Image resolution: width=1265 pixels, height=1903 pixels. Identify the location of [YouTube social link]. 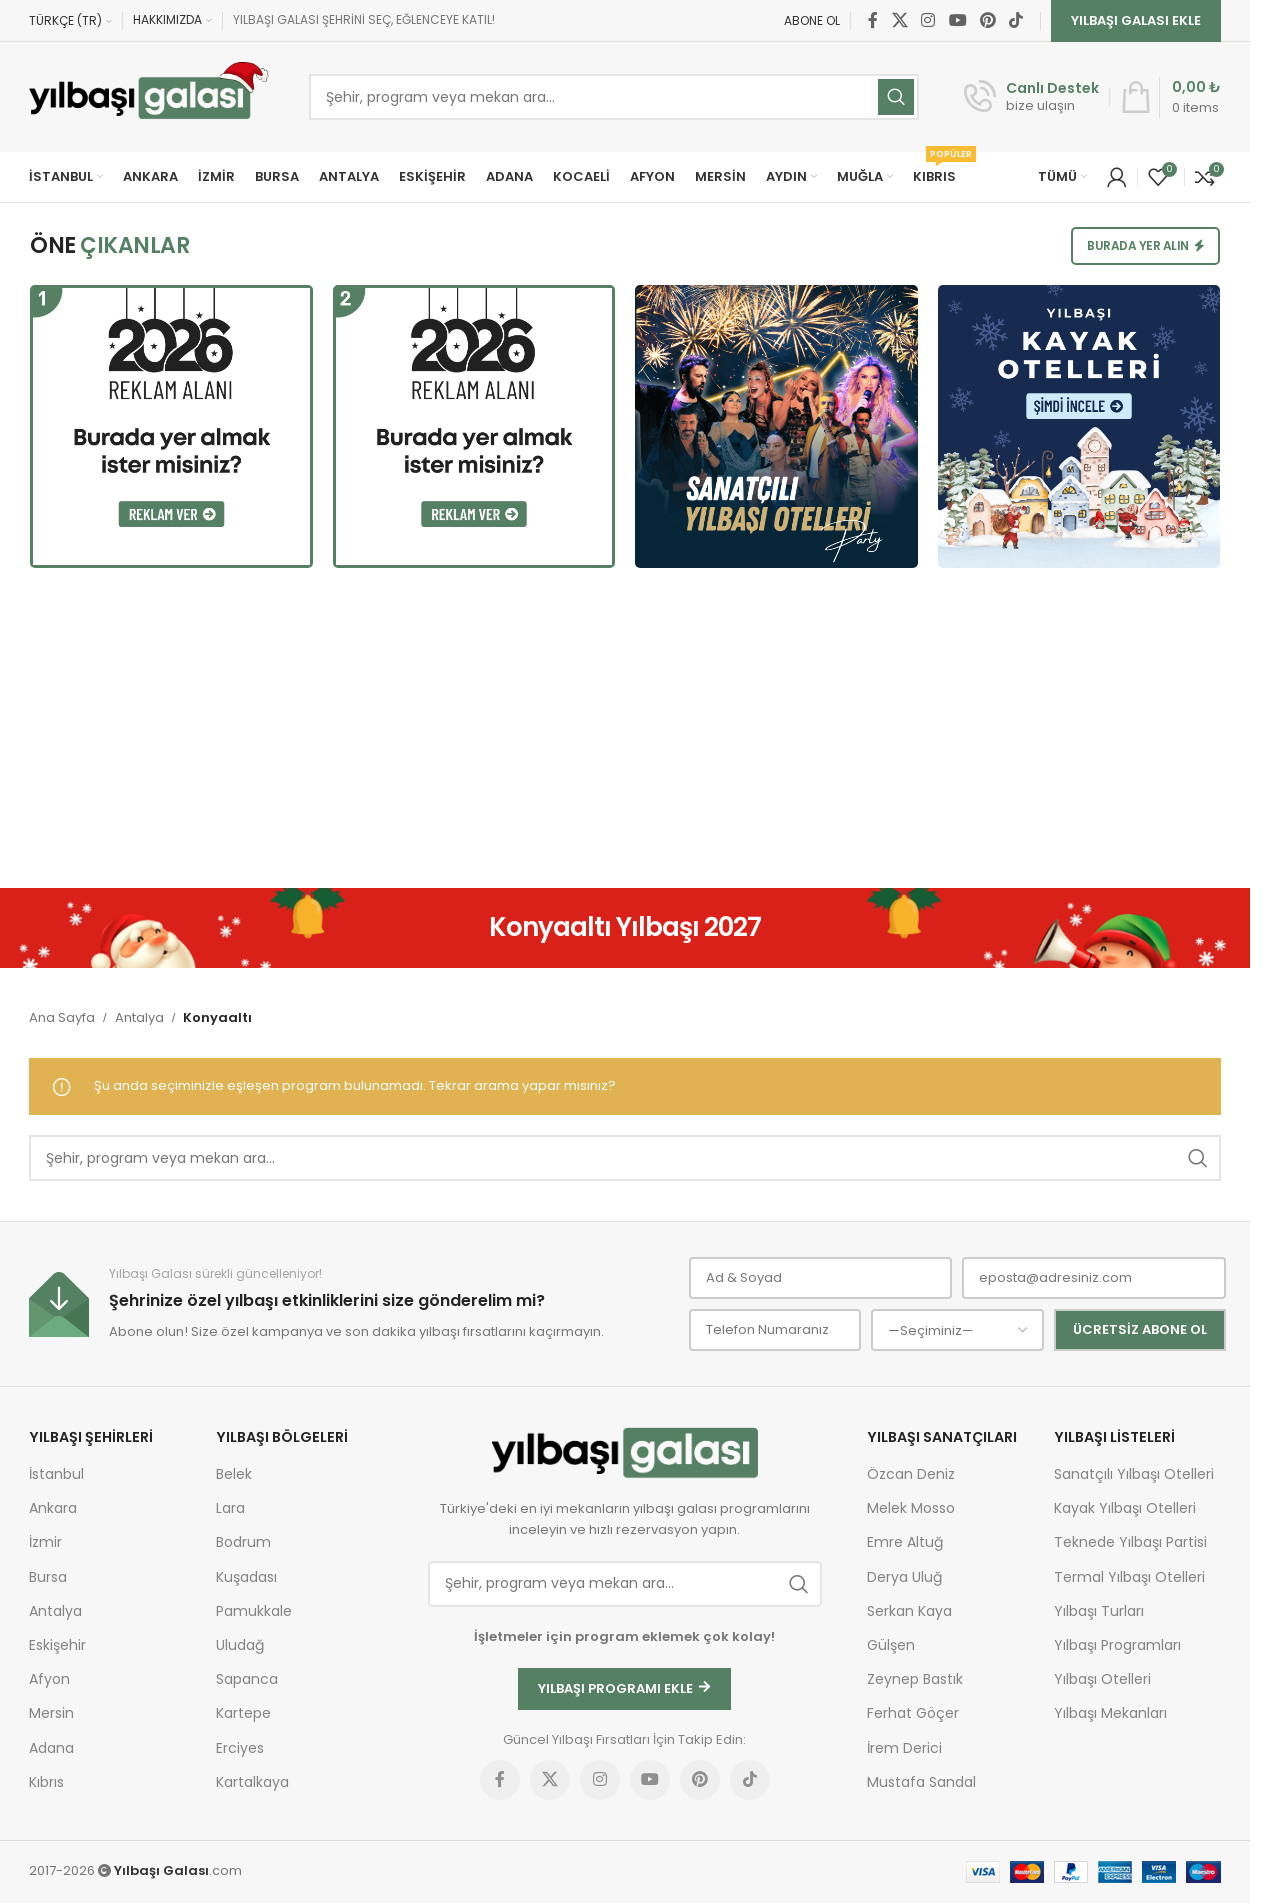
(957, 20).